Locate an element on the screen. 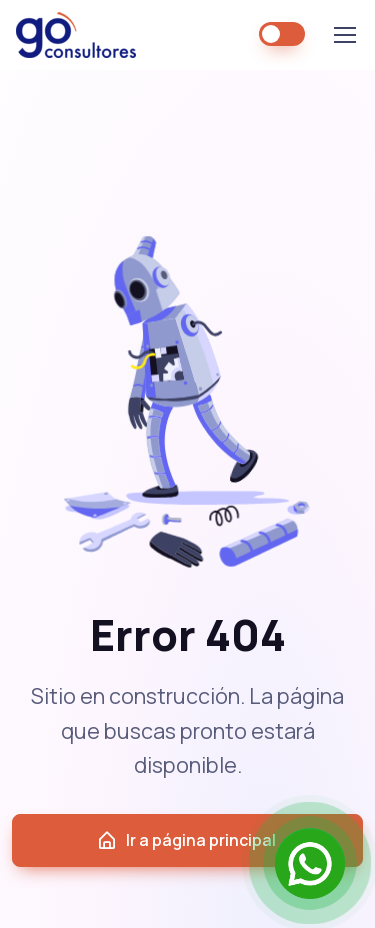 The height and width of the screenshot is (928, 375). Ir a página principal is located at coordinates (186, 840).